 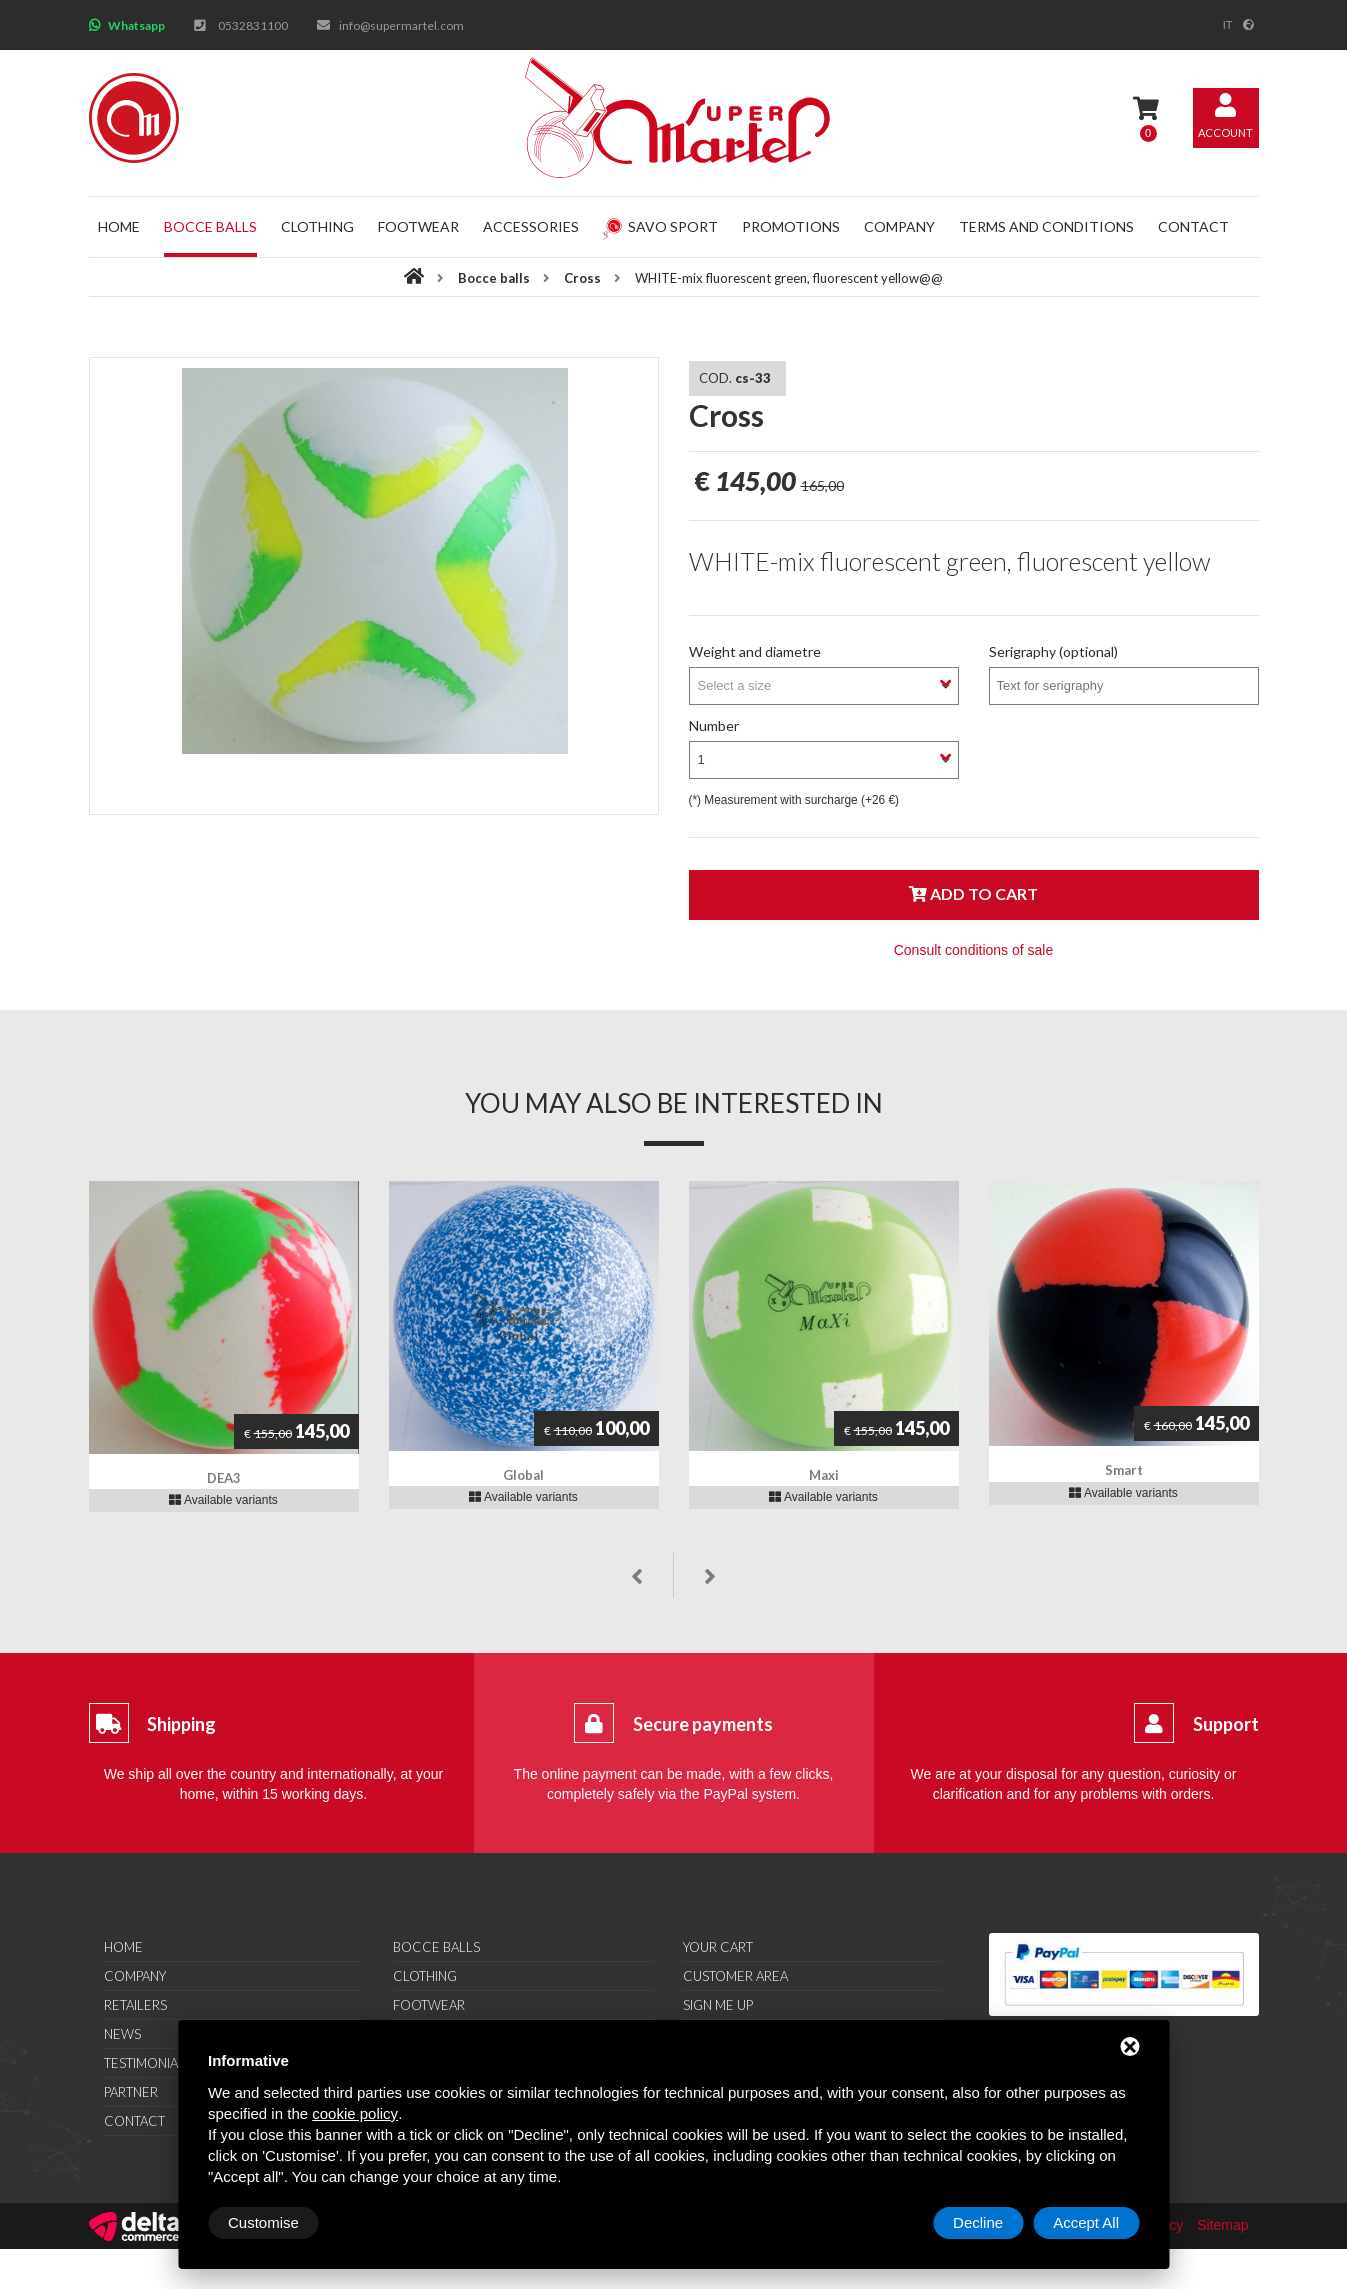 I want to click on Shipping, so click(x=181, y=1724).